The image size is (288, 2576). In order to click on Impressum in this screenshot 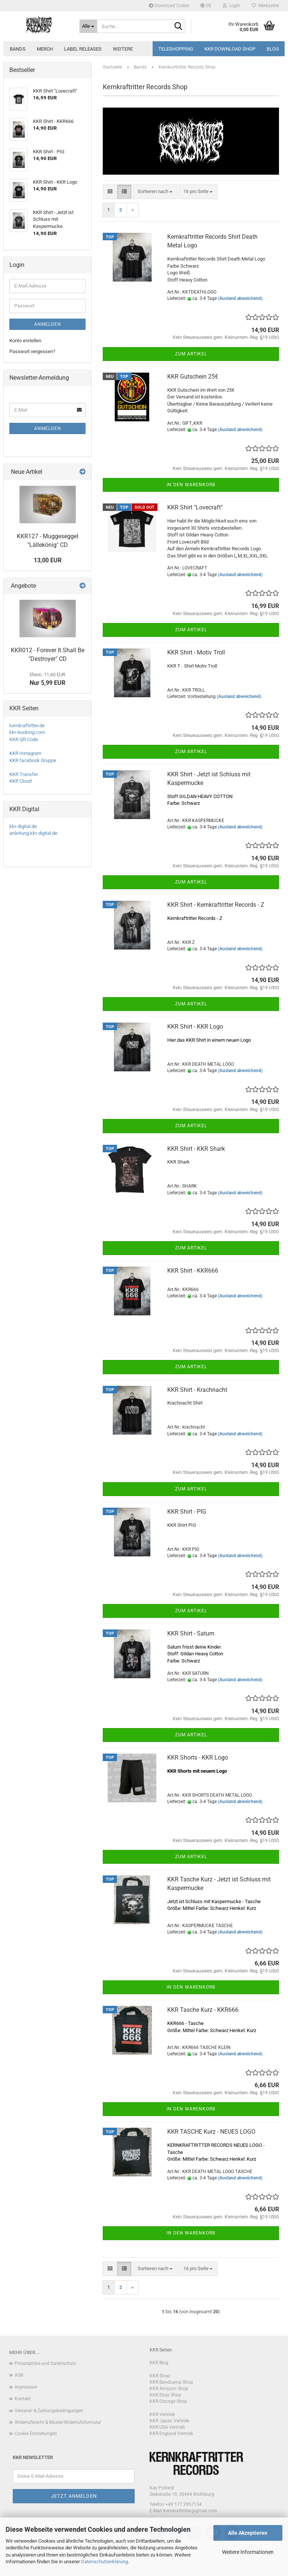, I will do `click(26, 2387)`.